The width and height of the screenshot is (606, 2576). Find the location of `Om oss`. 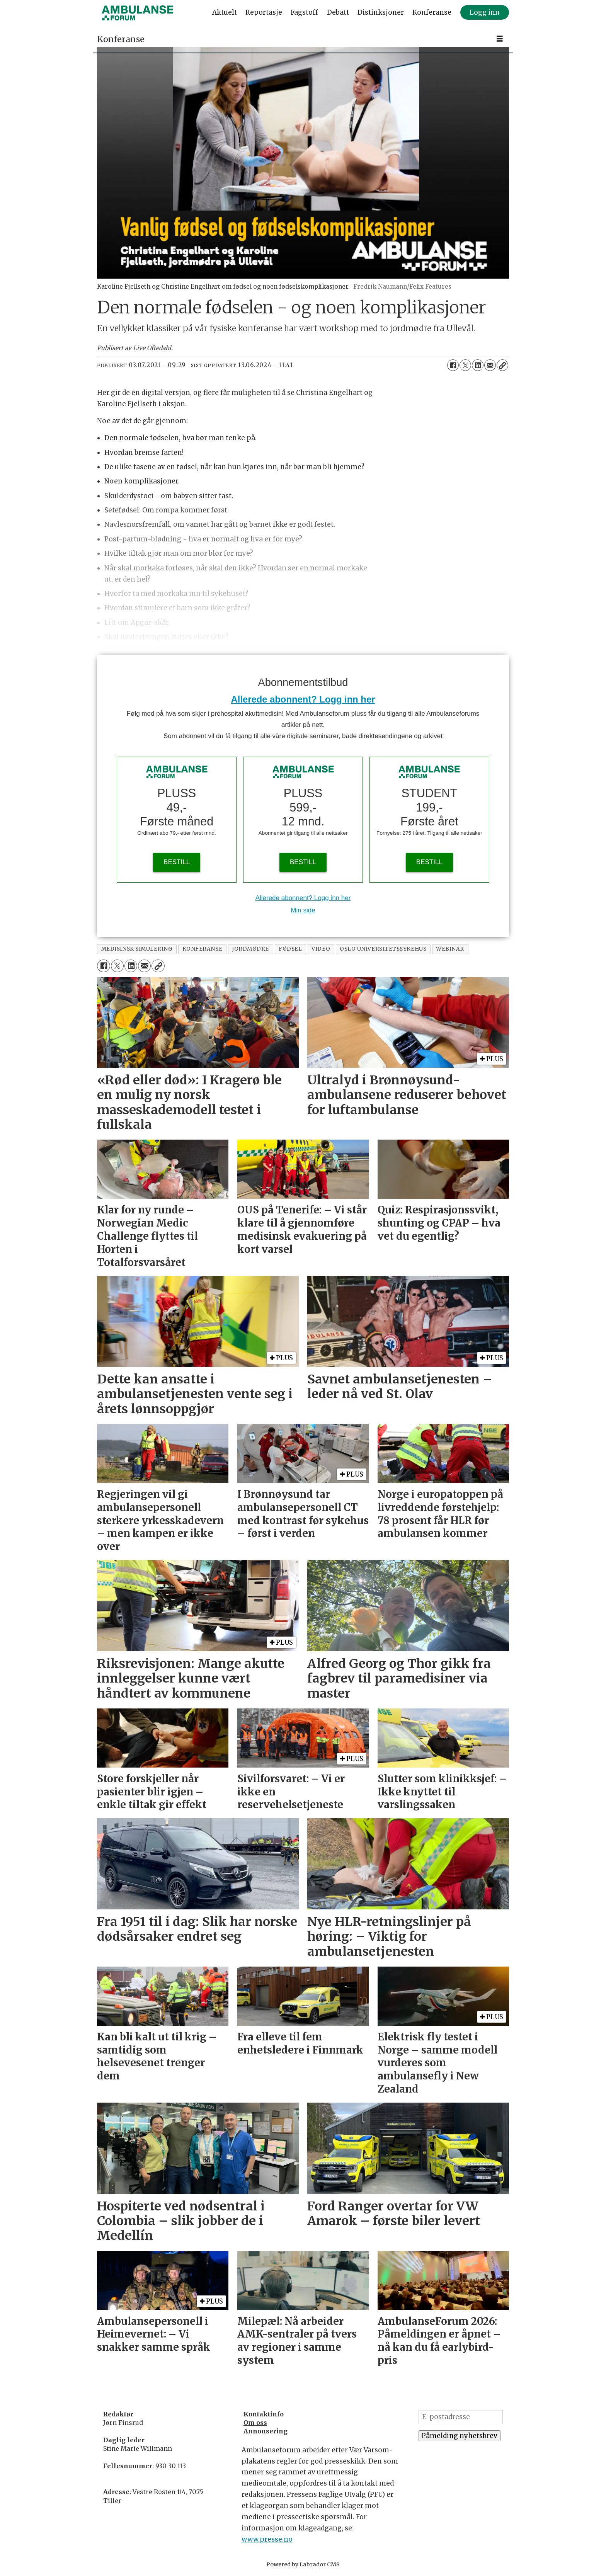

Om oss is located at coordinates (255, 2422).